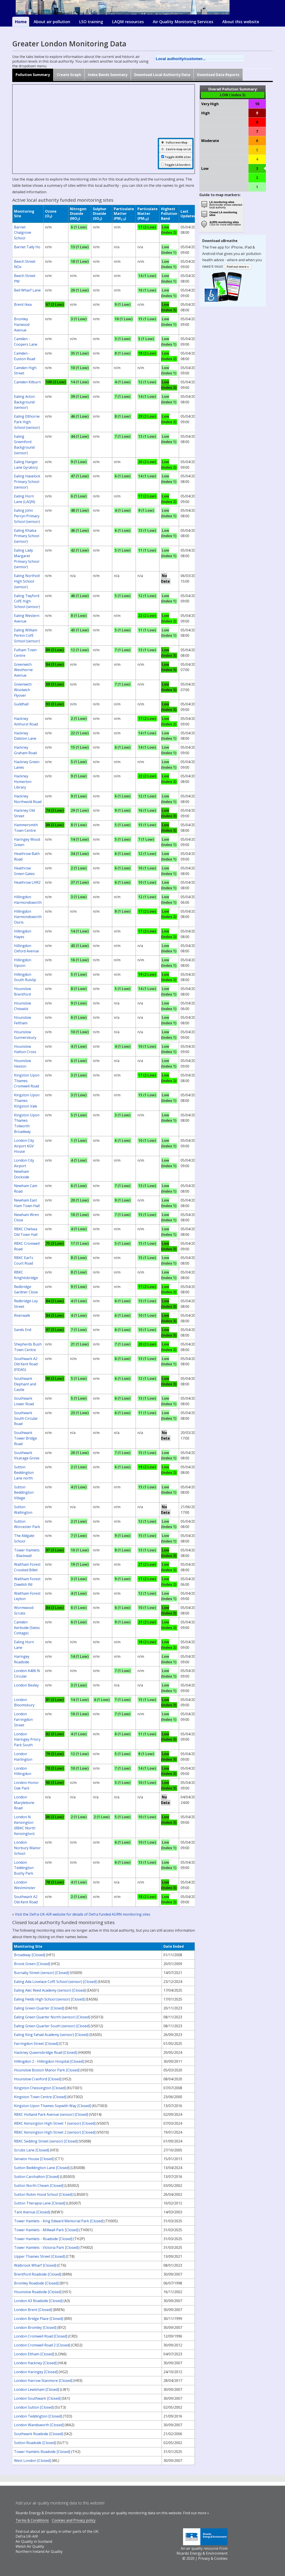 This screenshot has width=285, height=2576. Describe the element at coordinates (52, 2017) in the screenshot. I see `Ealing Green Quarter North (sensor) [Closed]` at that location.